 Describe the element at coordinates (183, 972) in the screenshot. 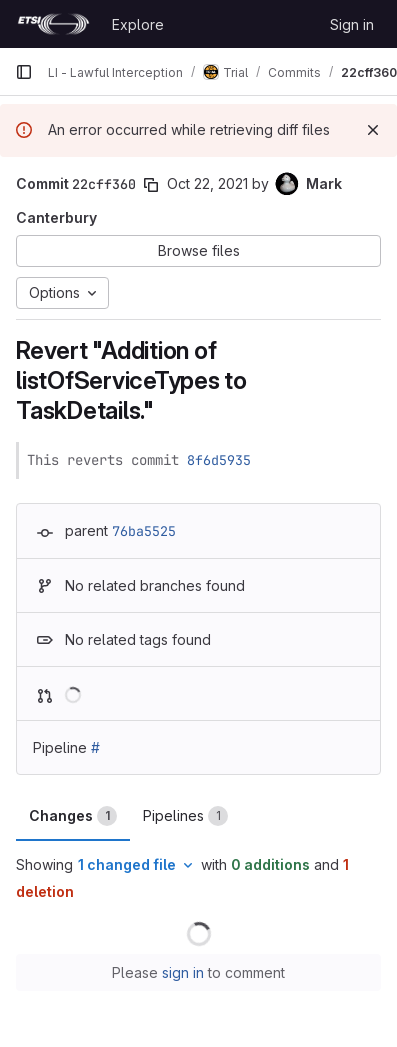

I see `sign in` at that location.